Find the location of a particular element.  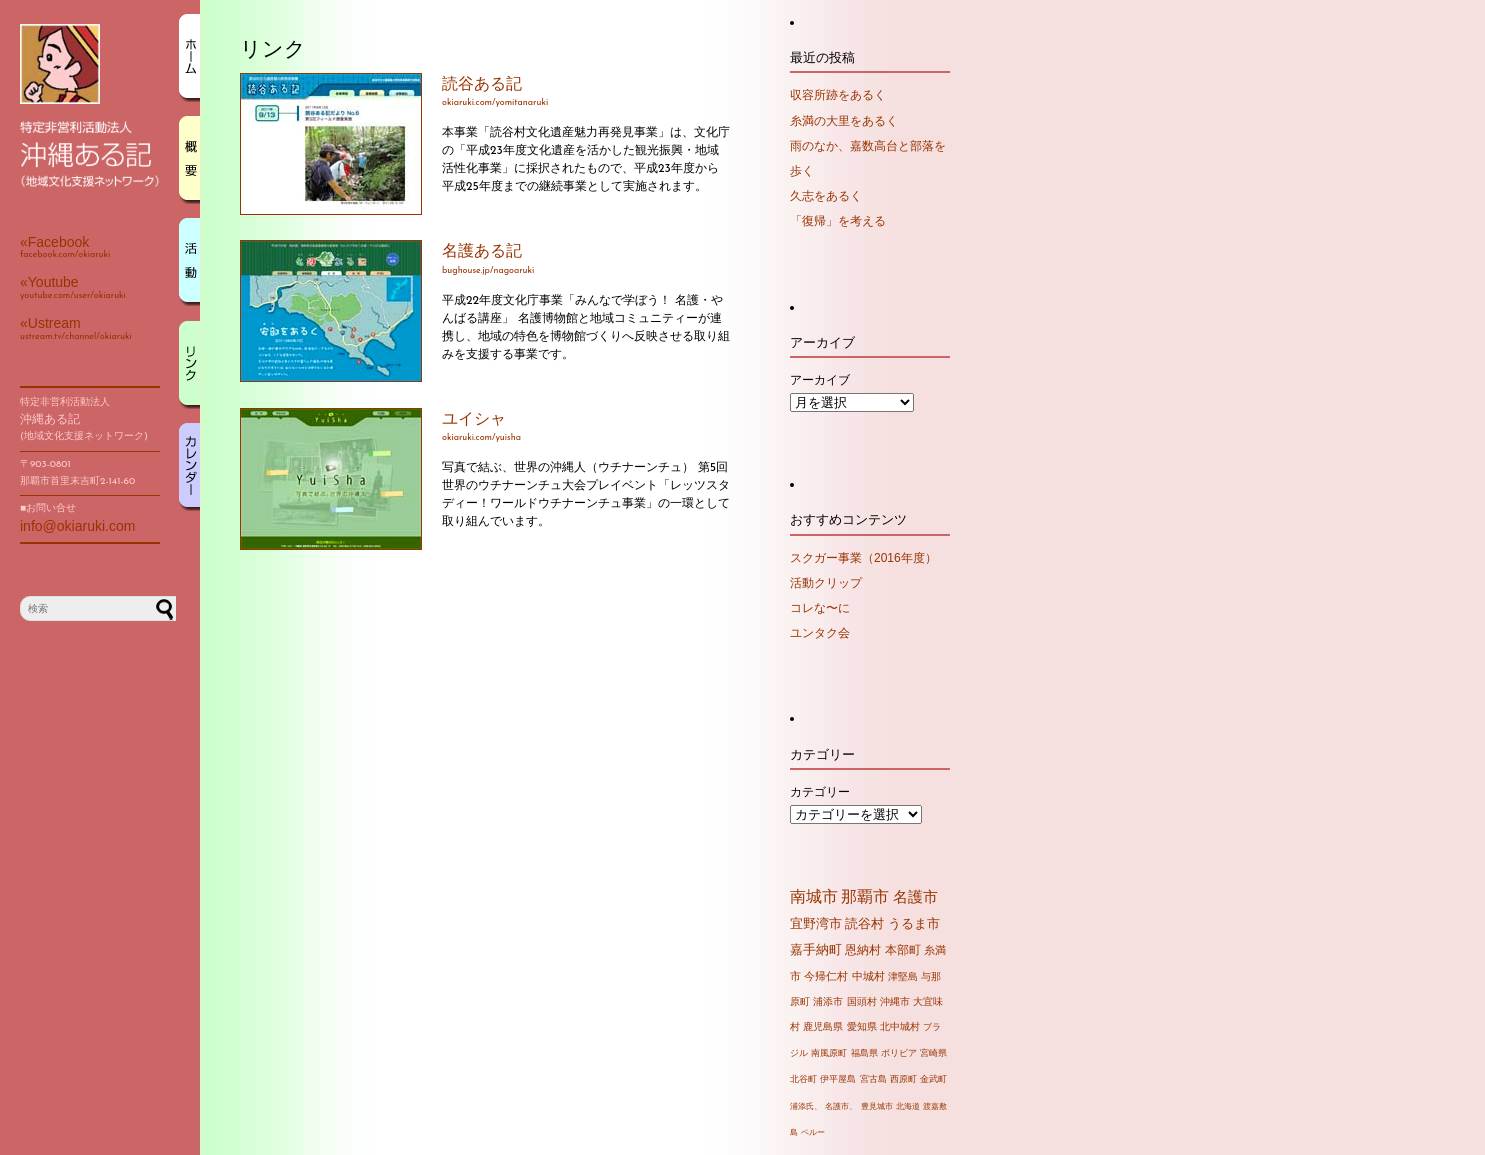

名護市、 [名護市、 (1個の項目)] is located at coordinates (841, 1106).